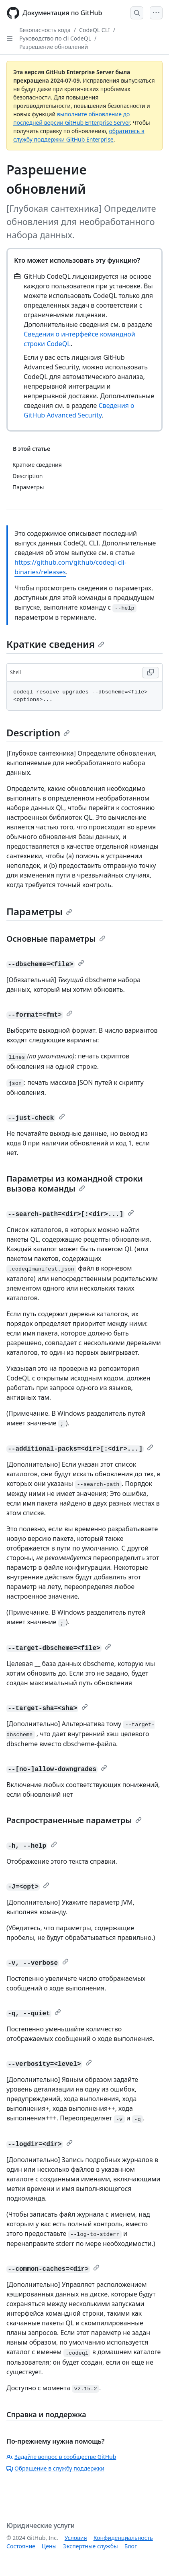  What do you see at coordinates (74, 1183) in the screenshot?
I see `Параметры из командной строки вызова команды` at bounding box center [74, 1183].